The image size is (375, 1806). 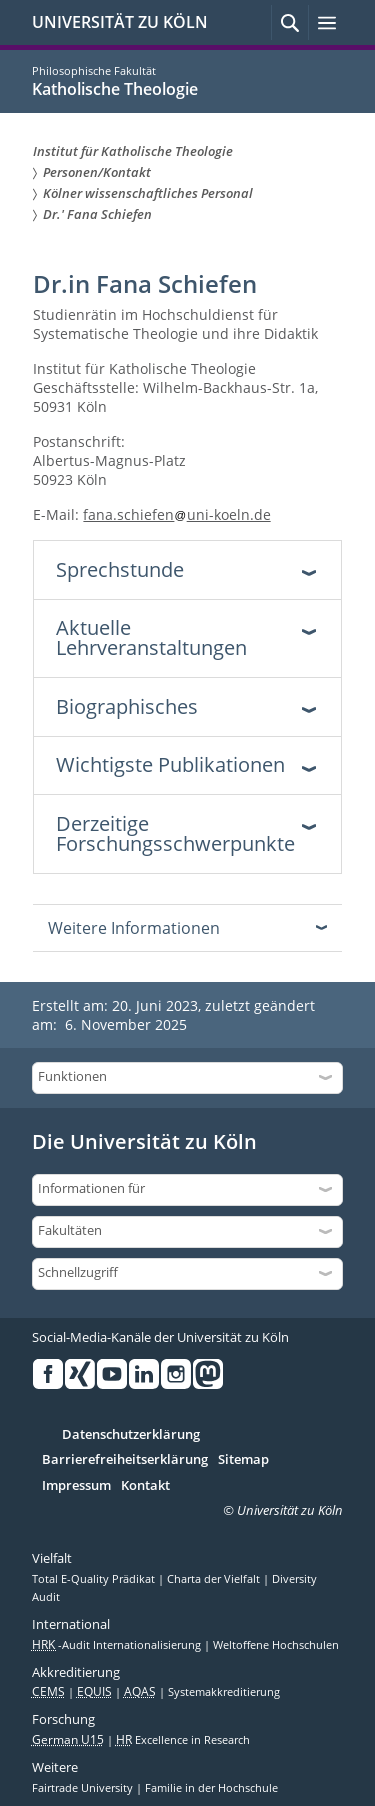 What do you see at coordinates (183, 1740) in the screenshot?
I see `Excellence in Research` at bounding box center [183, 1740].